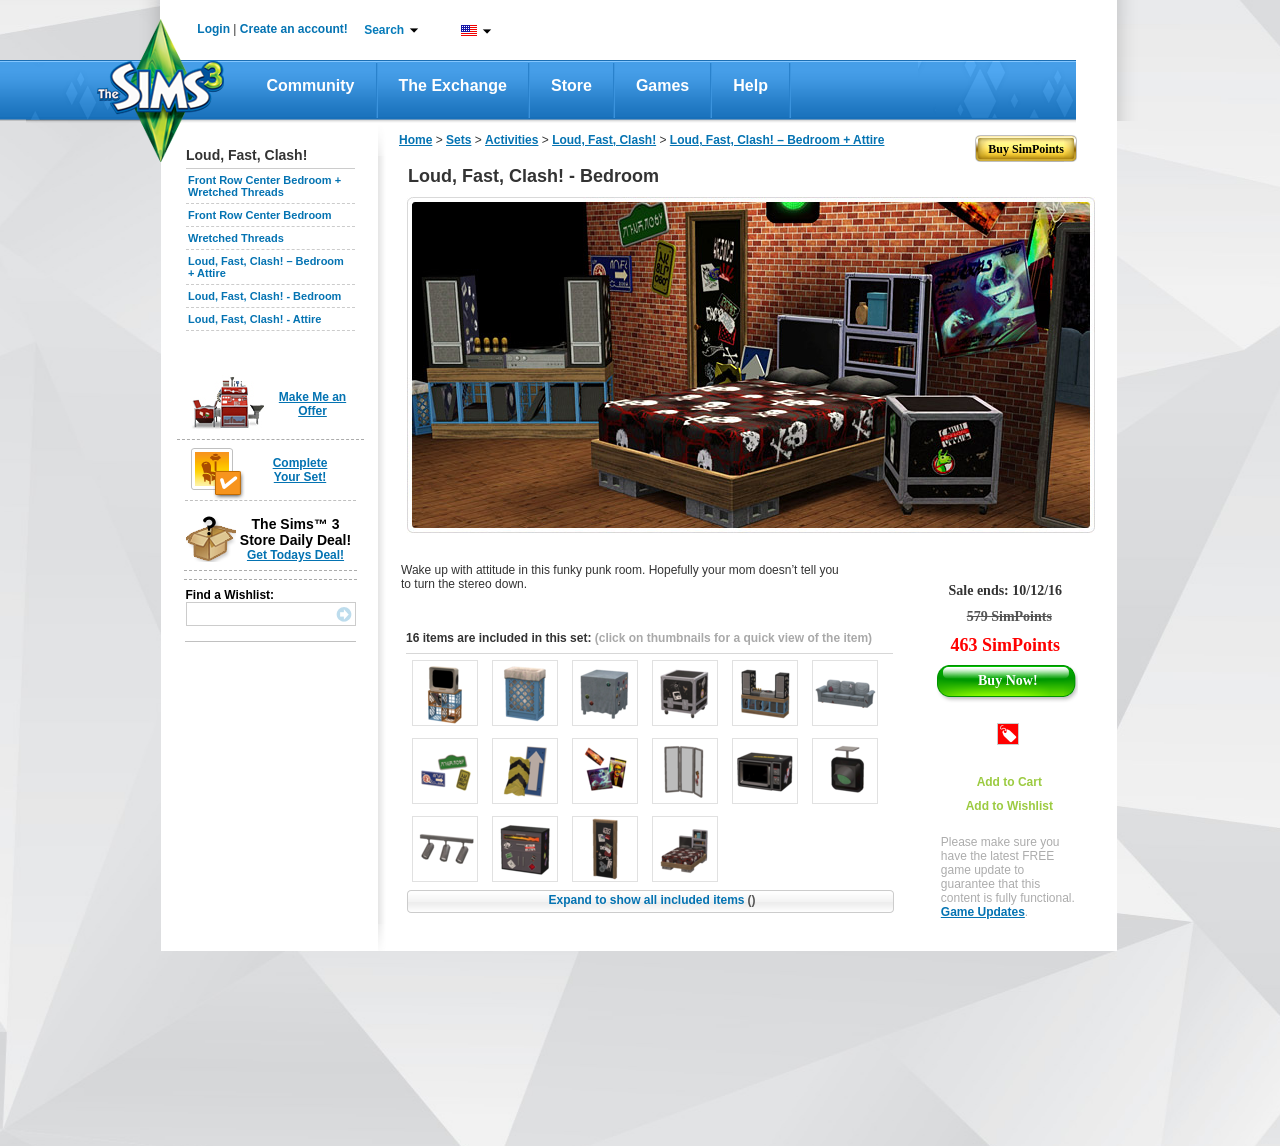 Image resolution: width=1280 pixels, height=1146 pixels. What do you see at coordinates (983, 912) in the screenshot?
I see `Game Updates` at bounding box center [983, 912].